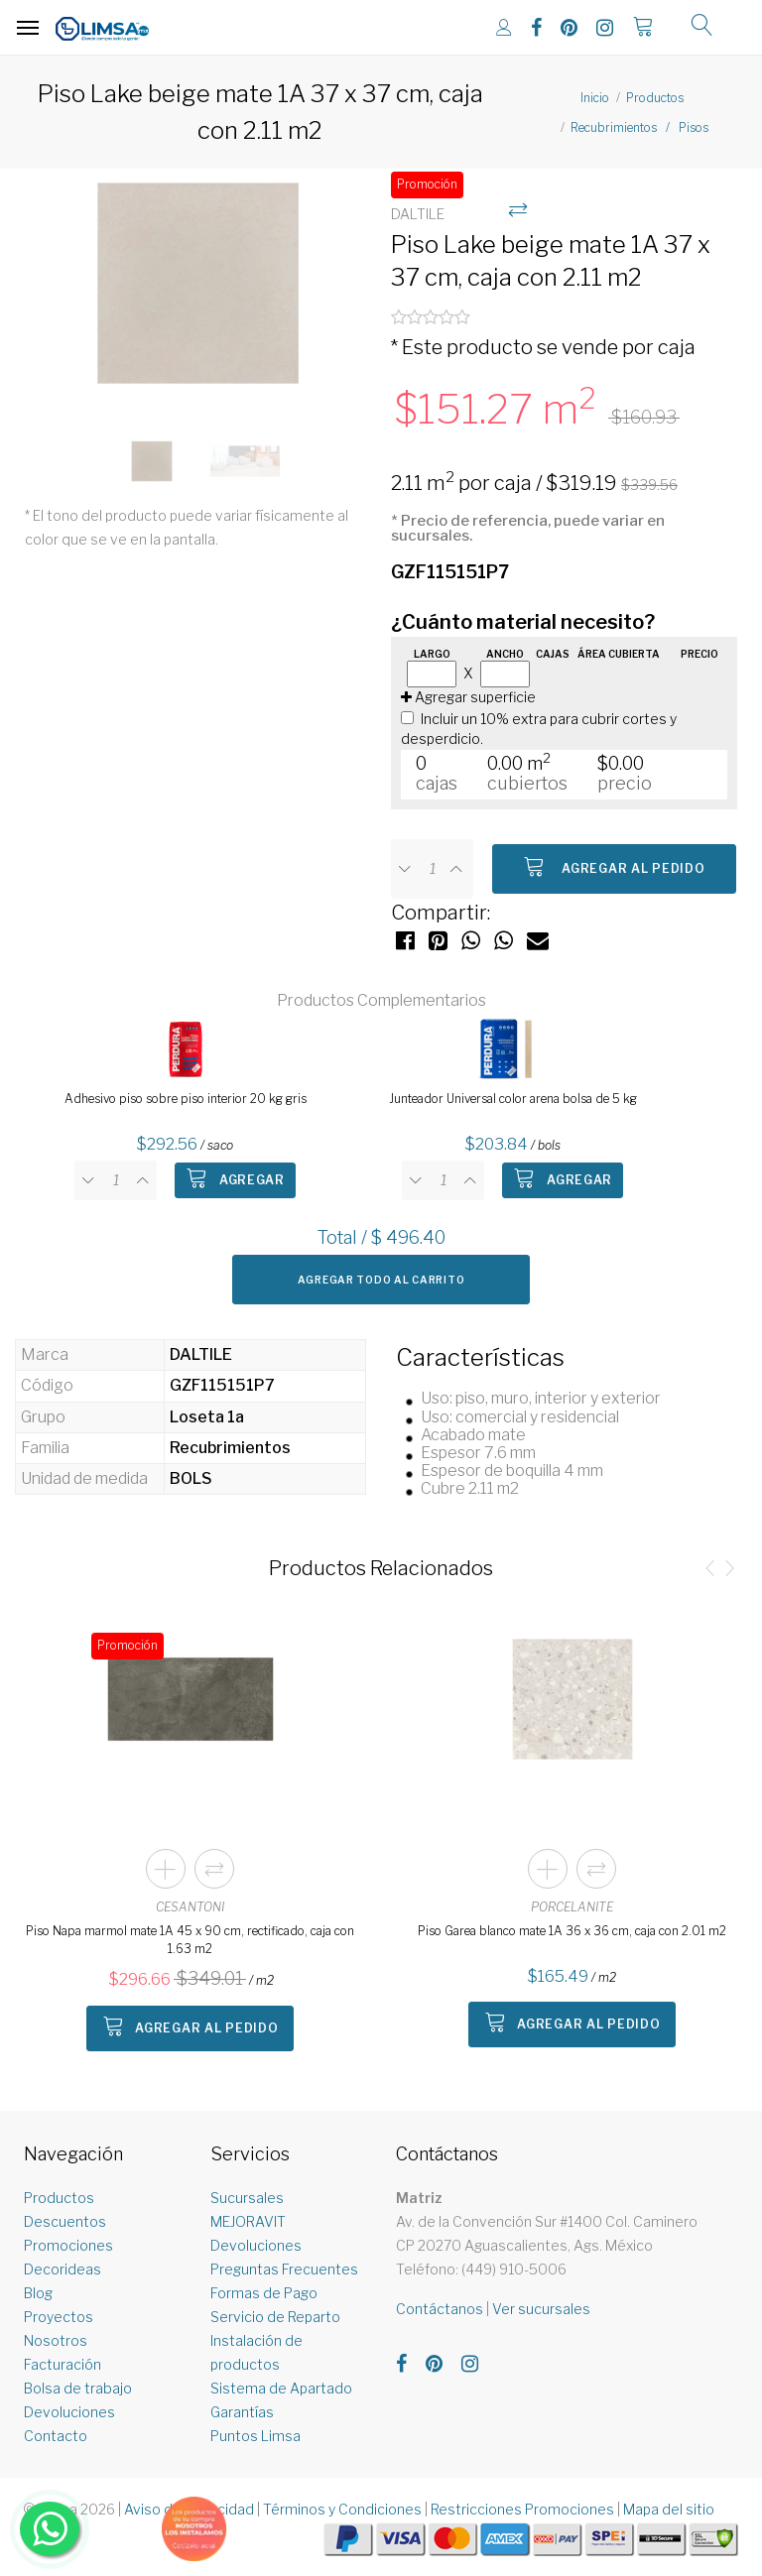 This screenshot has height=2576, width=762. What do you see at coordinates (65, 2221) in the screenshot?
I see `Descuentos` at bounding box center [65, 2221].